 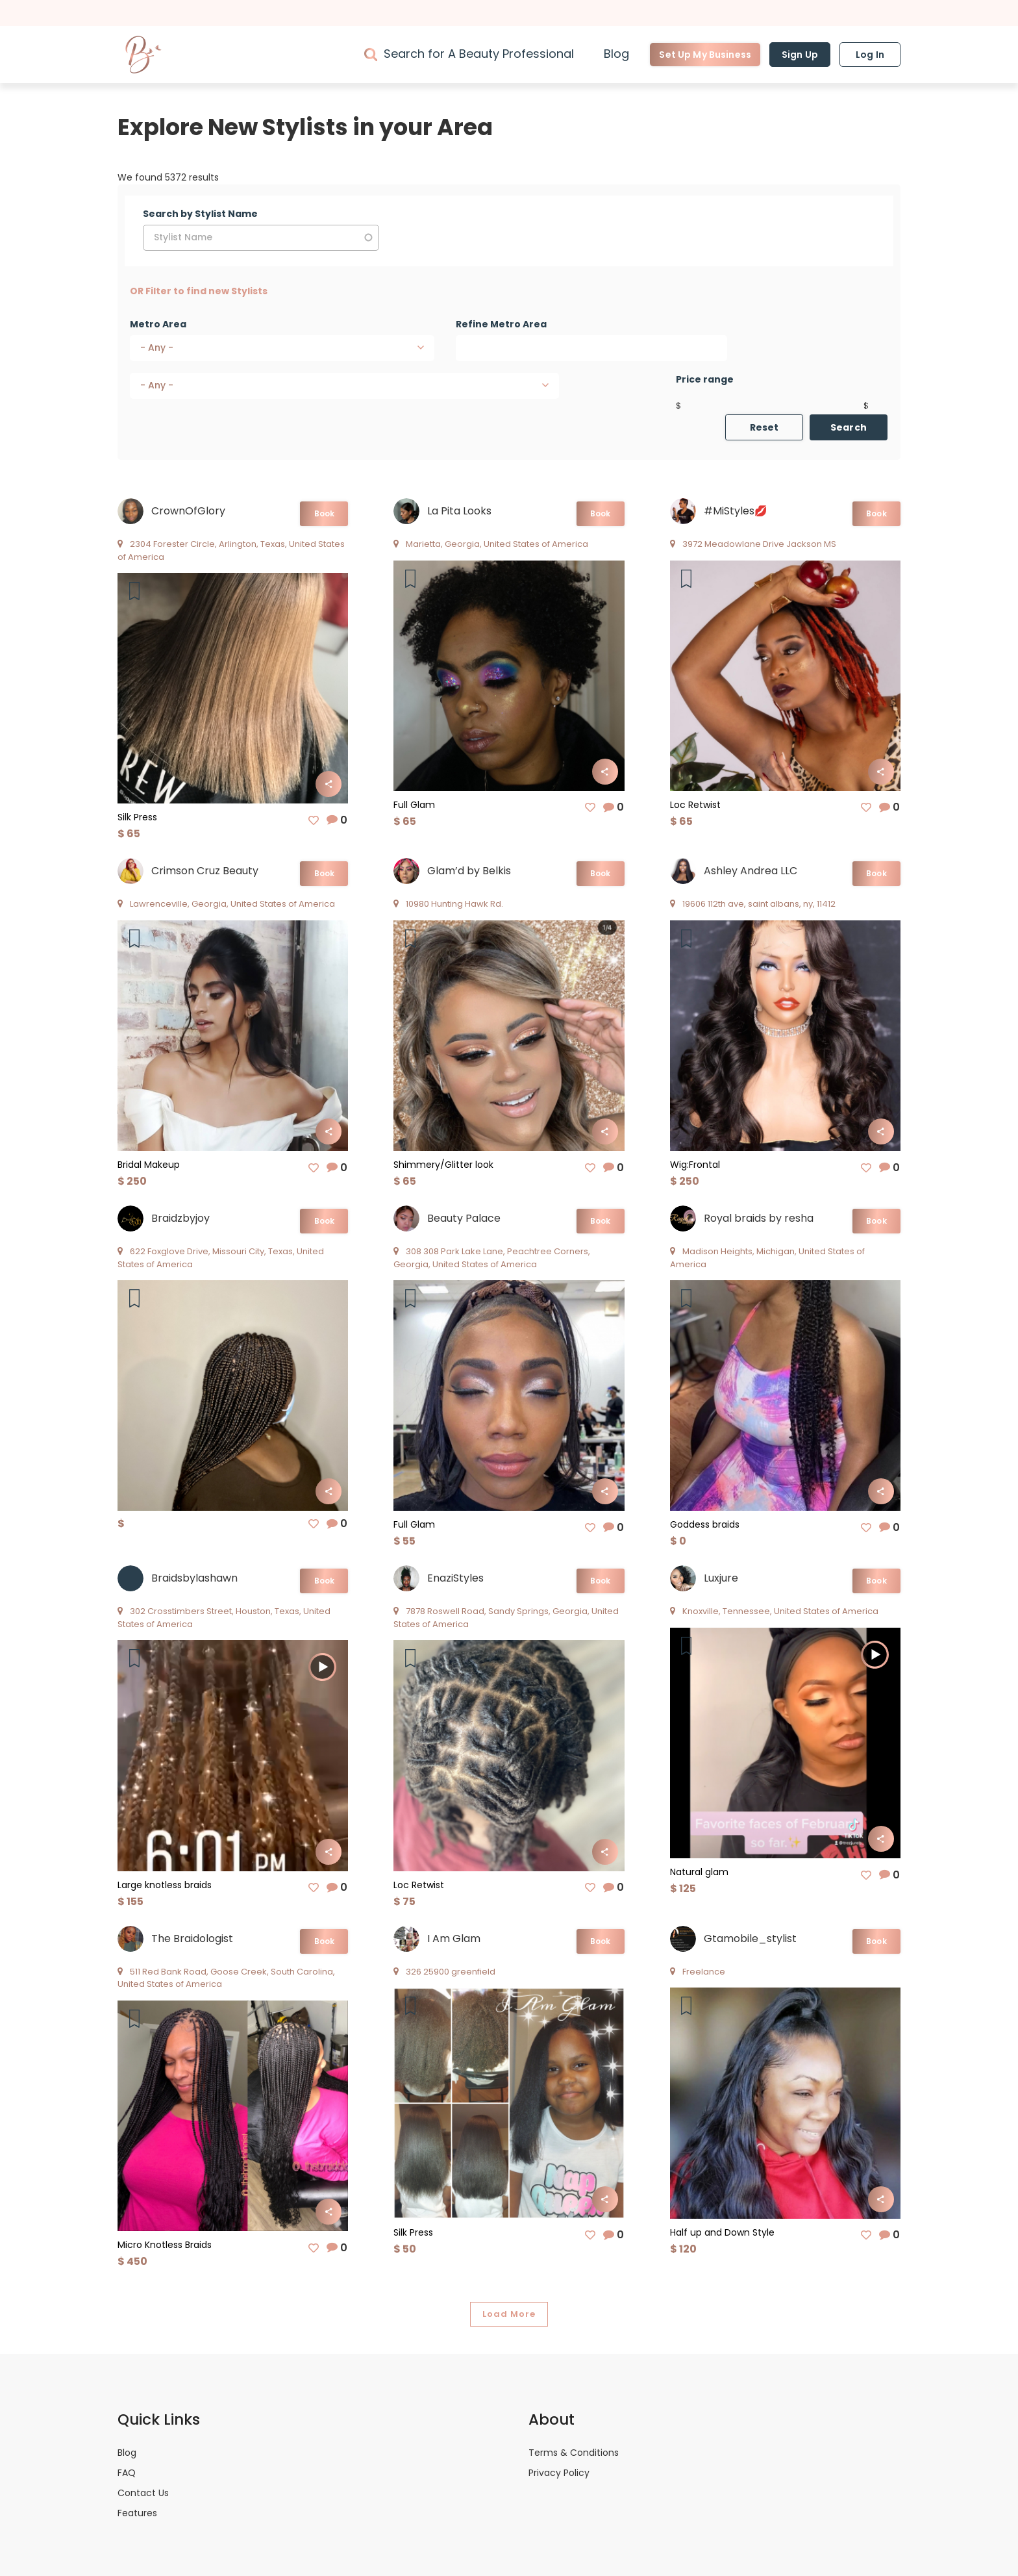 What do you see at coordinates (464, 1218) in the screenshot?
I see `Beauty Palace` at bounding box center [464, 1218].